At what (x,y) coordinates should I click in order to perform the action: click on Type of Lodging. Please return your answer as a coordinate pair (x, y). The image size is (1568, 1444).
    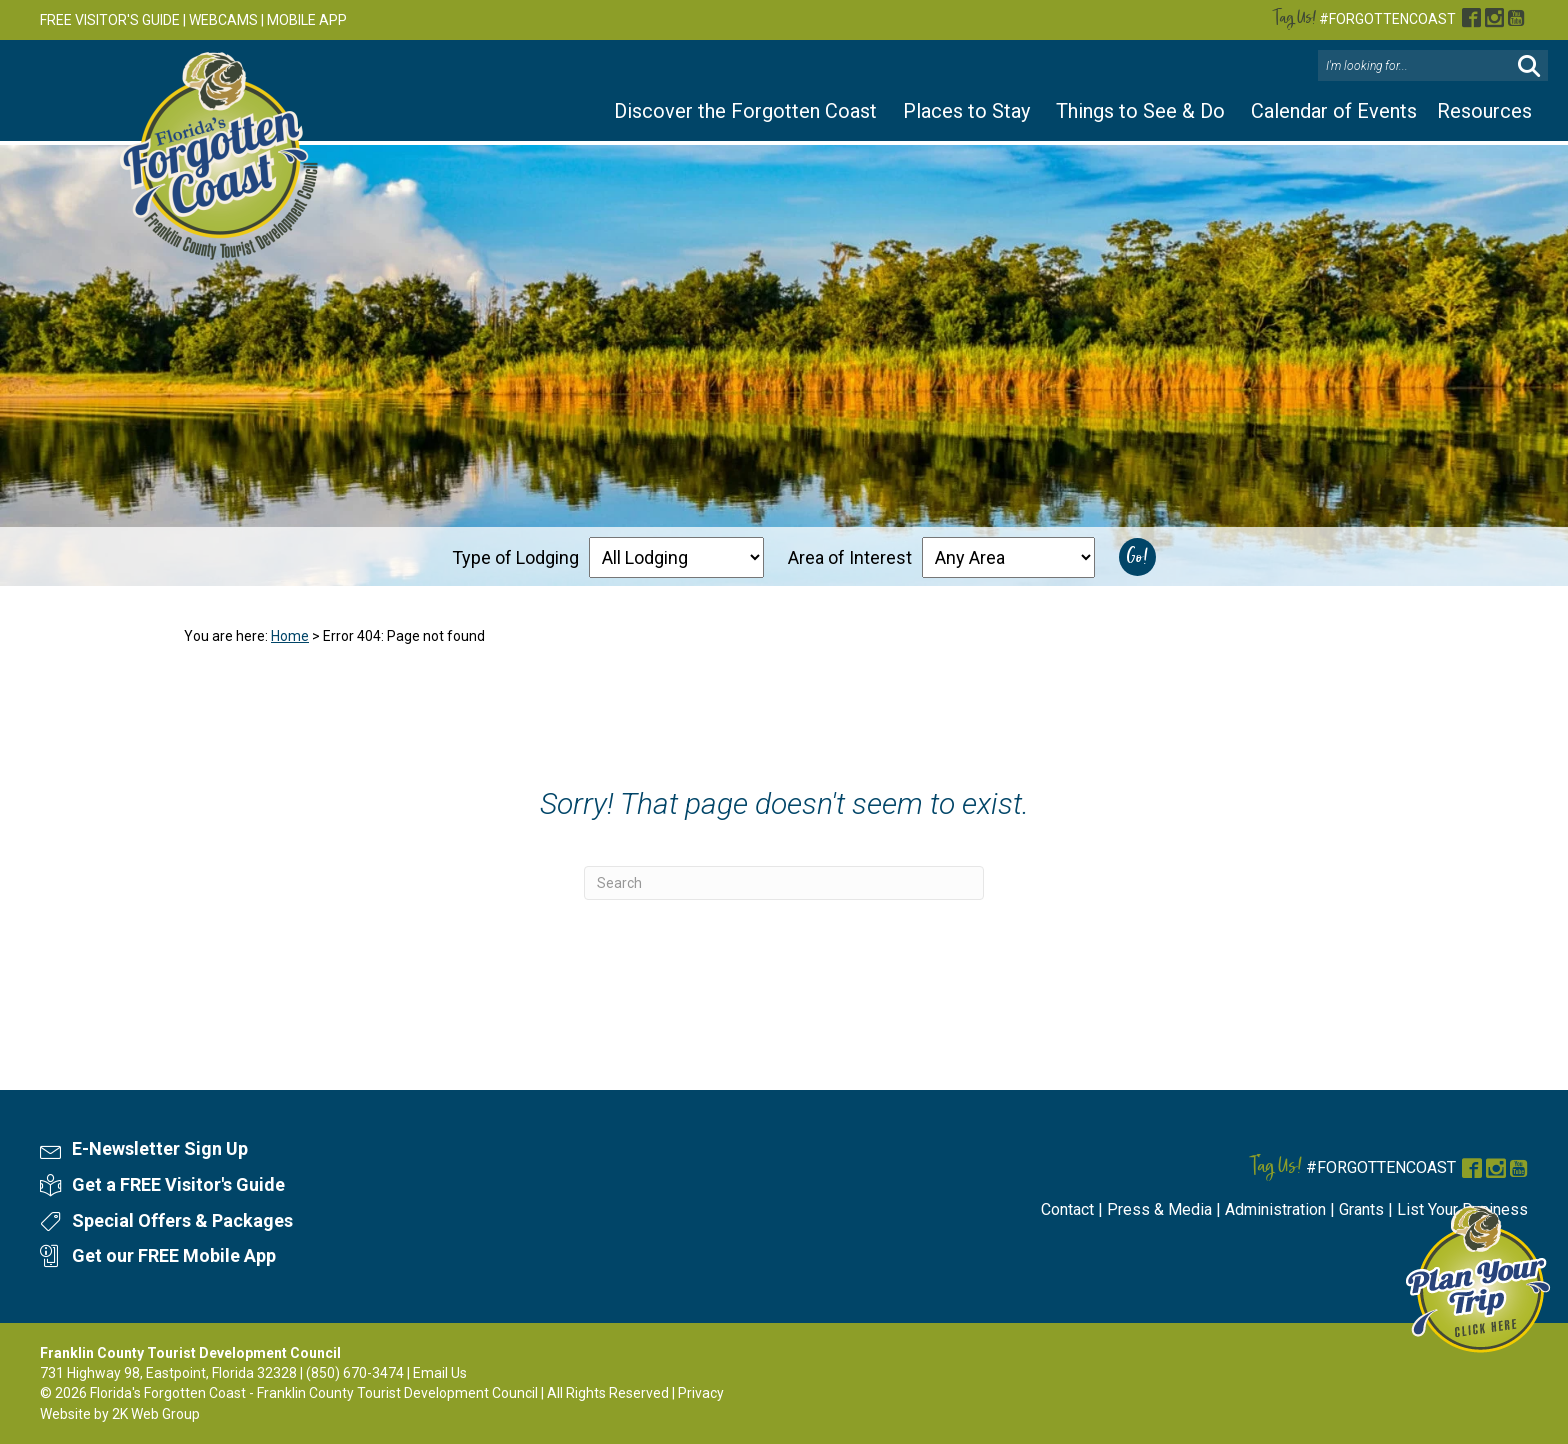
    Looking at the image, I should click on (515, 557).